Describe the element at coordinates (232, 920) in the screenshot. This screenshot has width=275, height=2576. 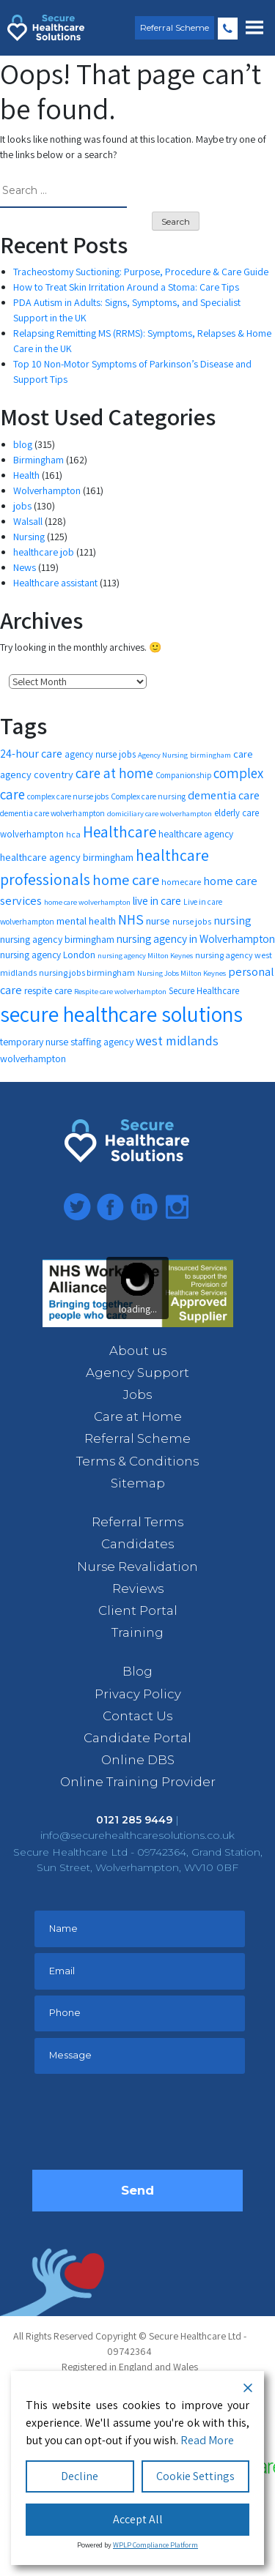
I see `nursing [nursing (19 items)]` at that location.